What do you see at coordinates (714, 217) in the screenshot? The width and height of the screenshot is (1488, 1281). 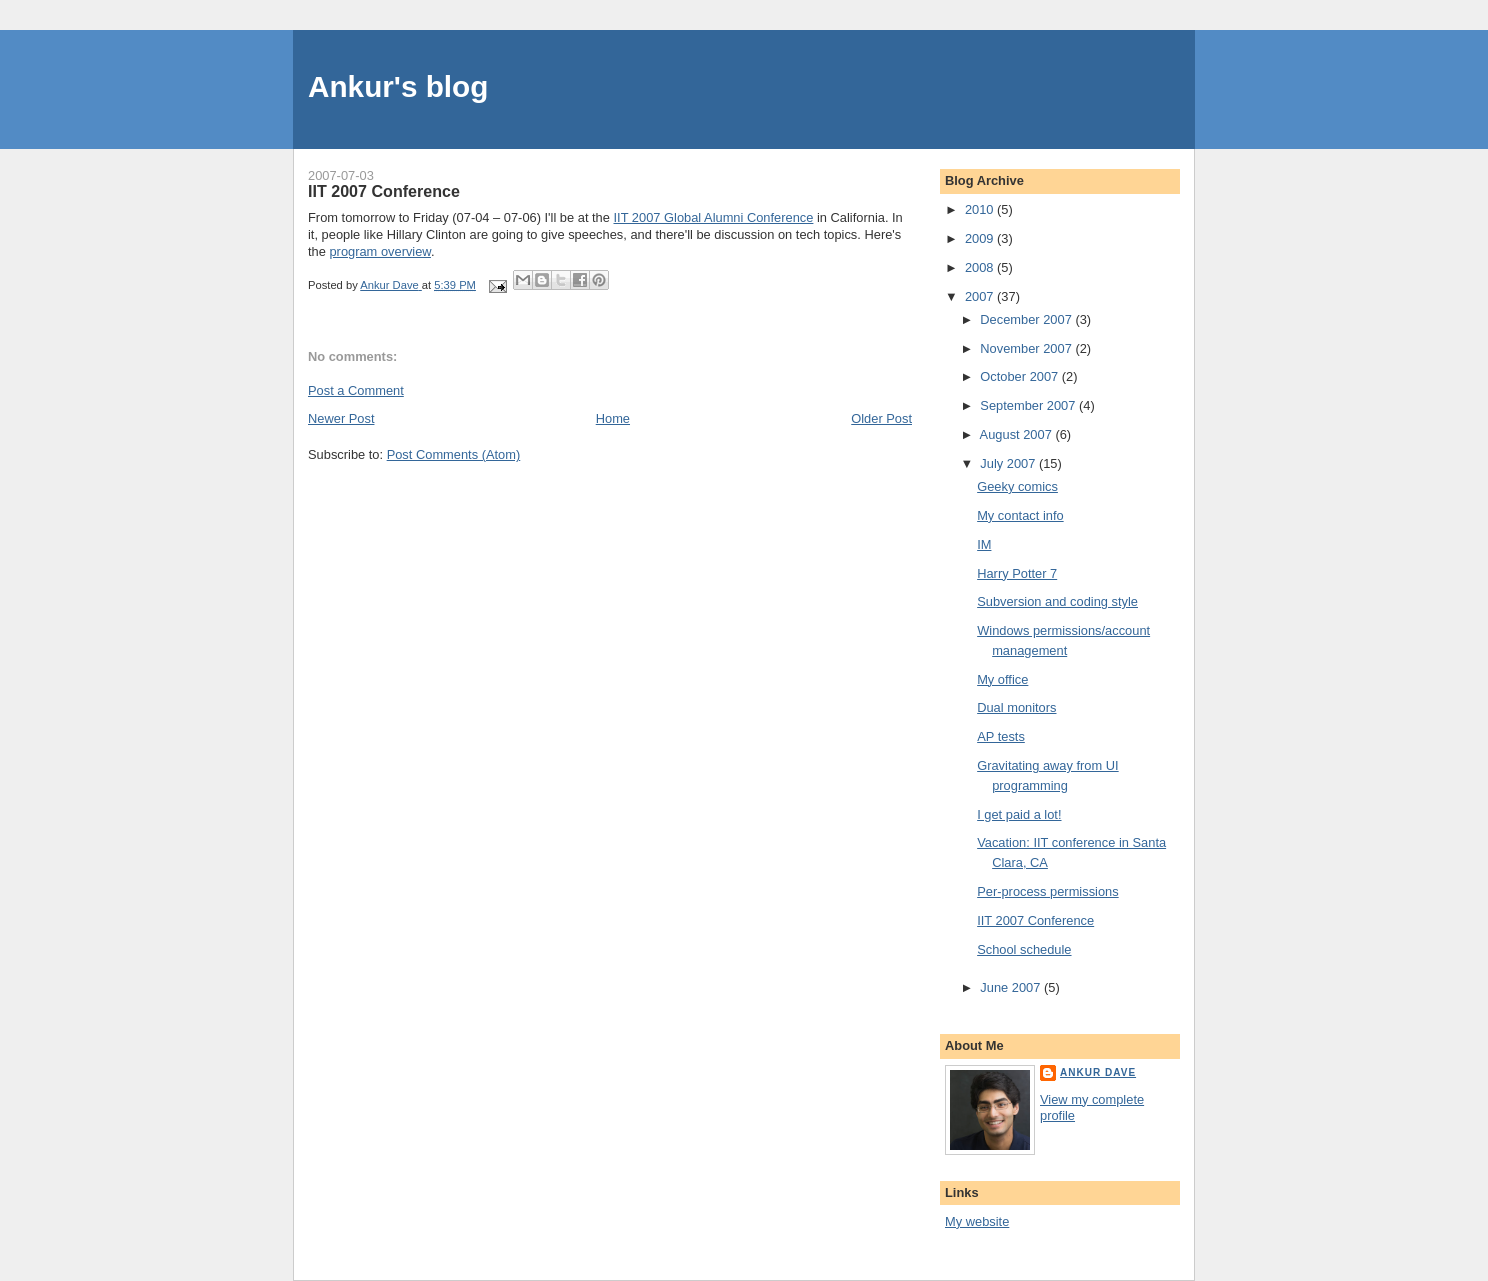 I see `IIT 2007 Global Alumni Conference` at bounding box center [714, 217].